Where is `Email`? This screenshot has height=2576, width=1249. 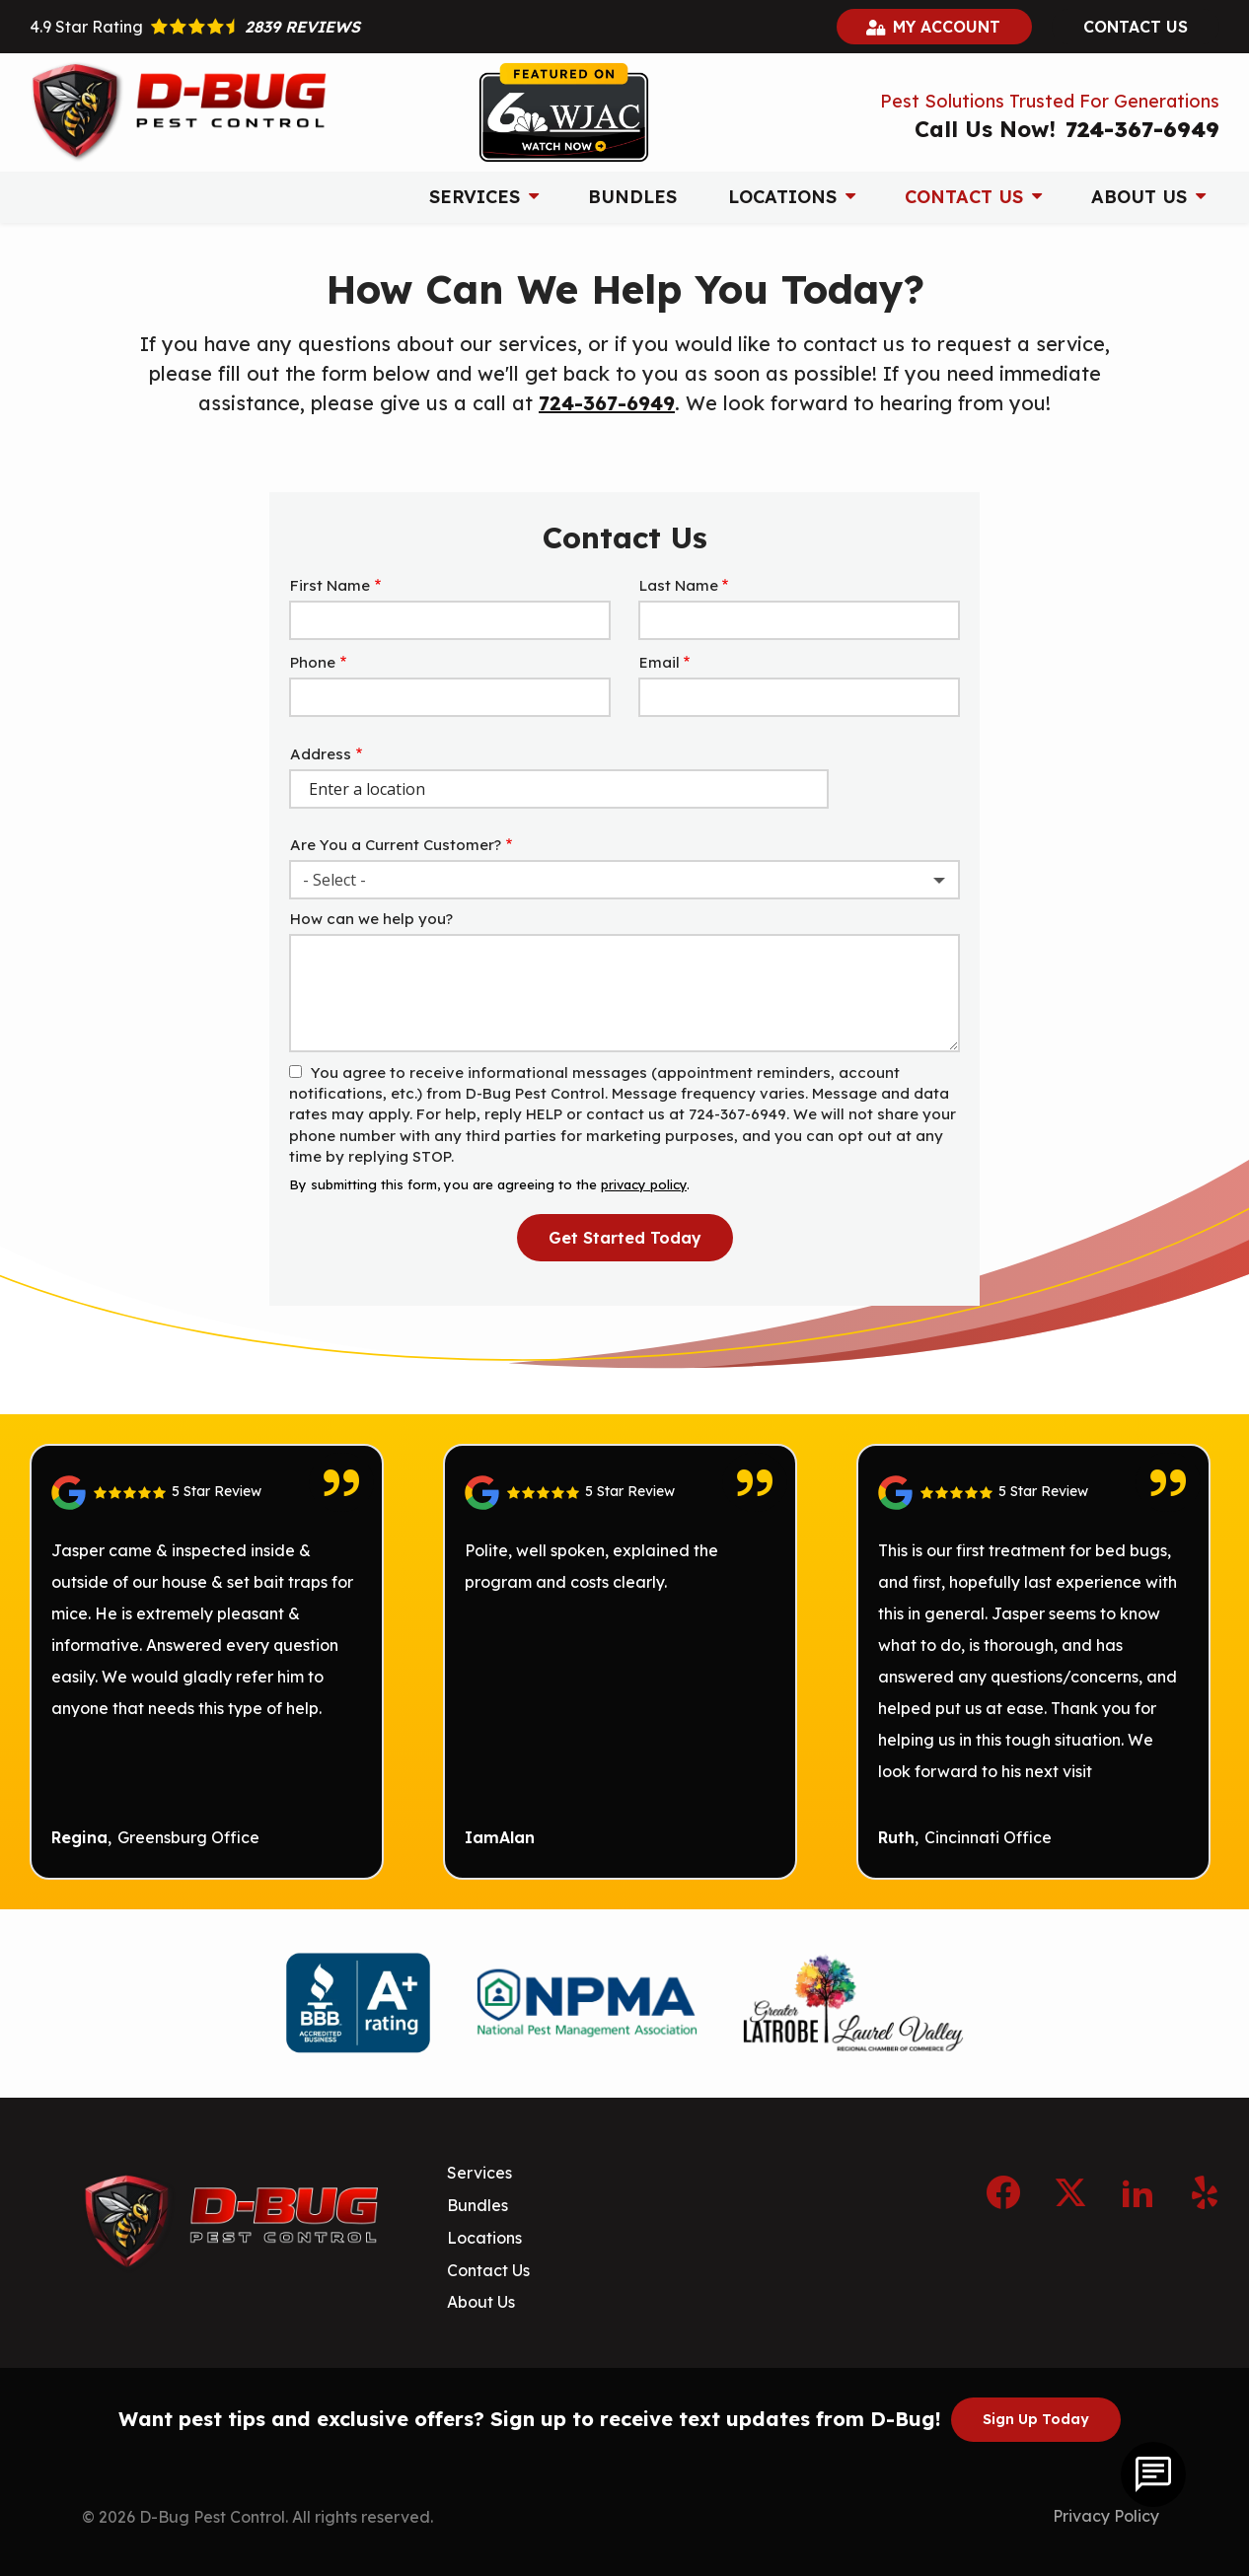
Email is located at coordinates (659, 662).